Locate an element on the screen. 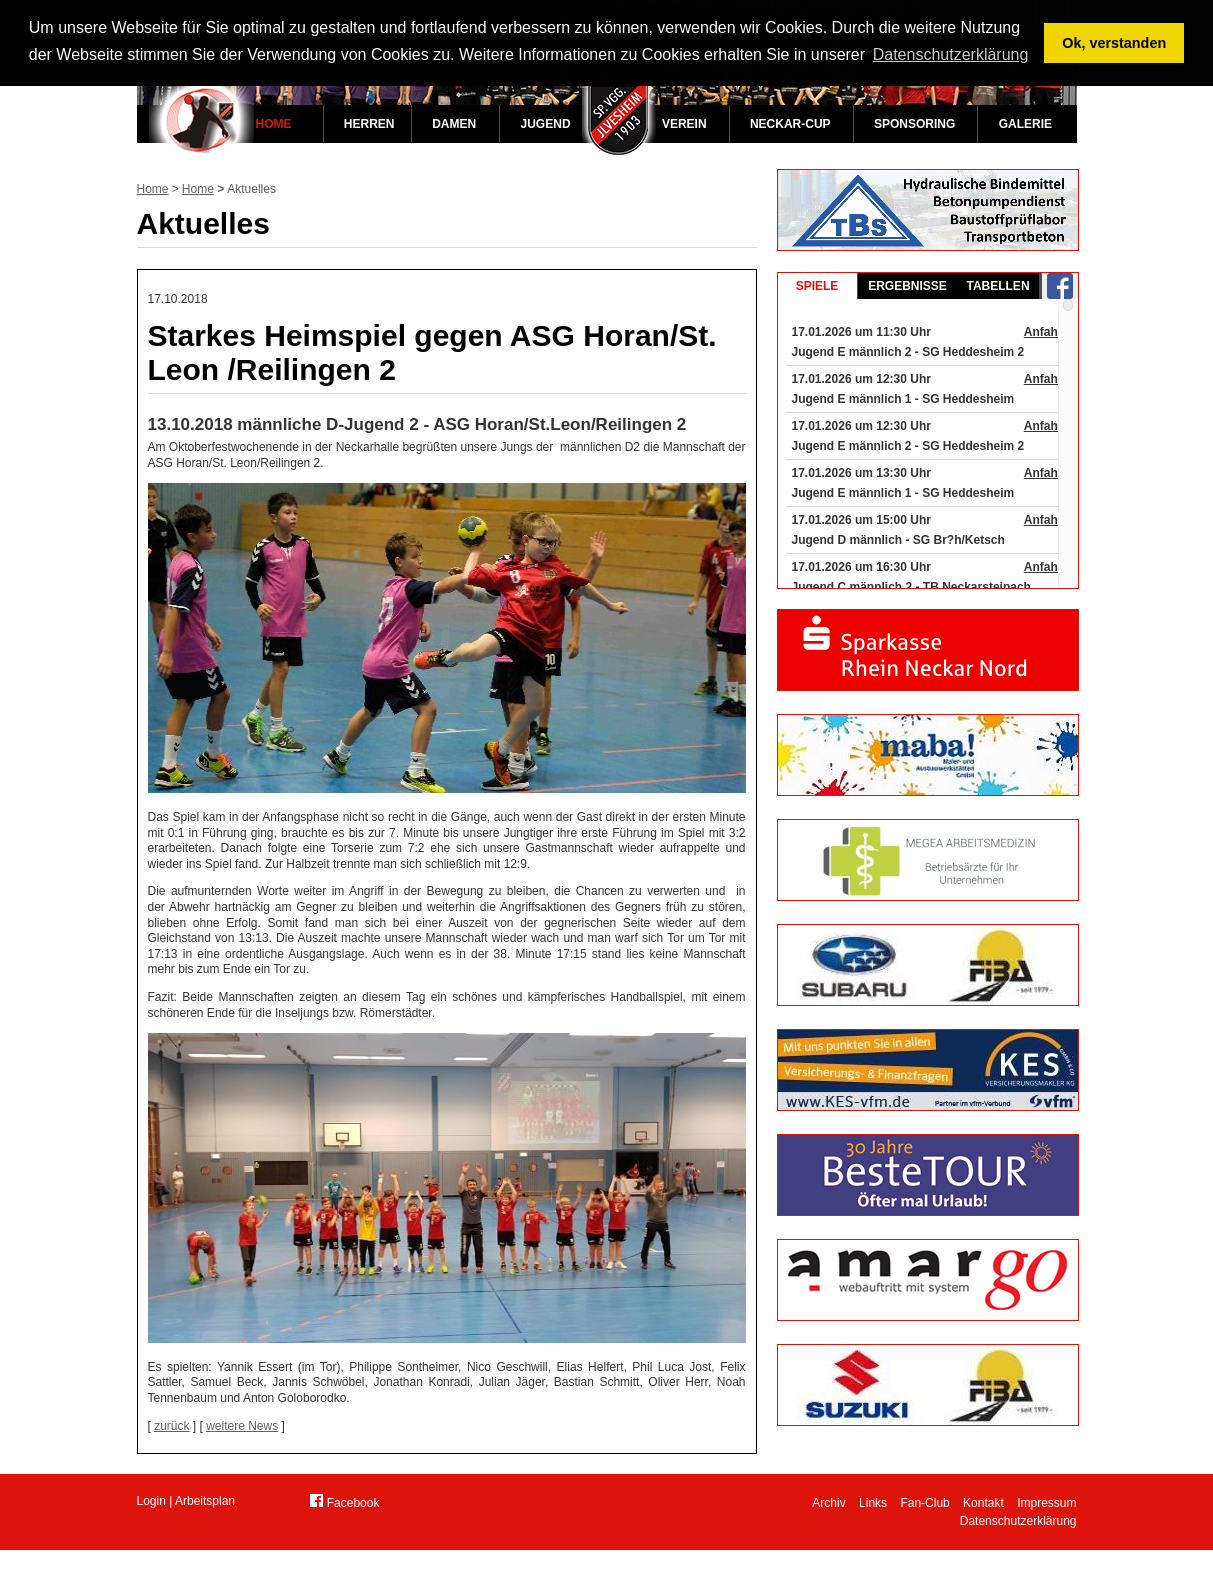  Facebook is located at coordinates (344, 1502).